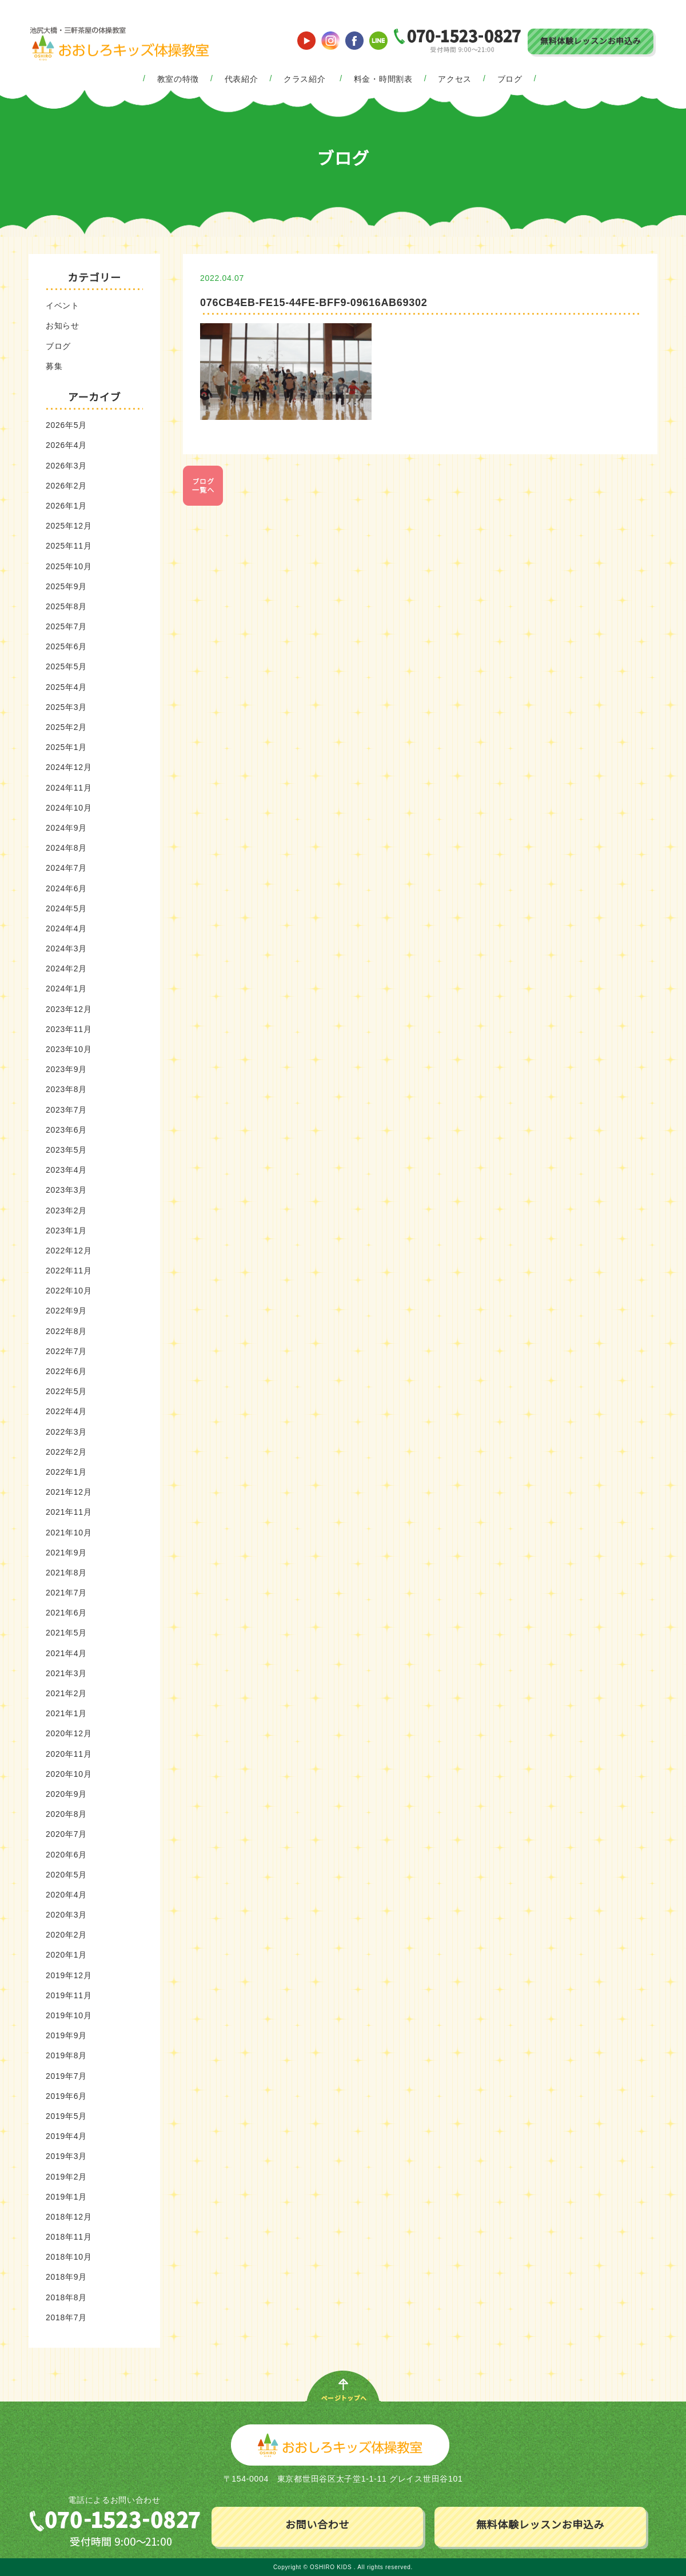  I want to click on 2023年7月, so click(66, 1109).